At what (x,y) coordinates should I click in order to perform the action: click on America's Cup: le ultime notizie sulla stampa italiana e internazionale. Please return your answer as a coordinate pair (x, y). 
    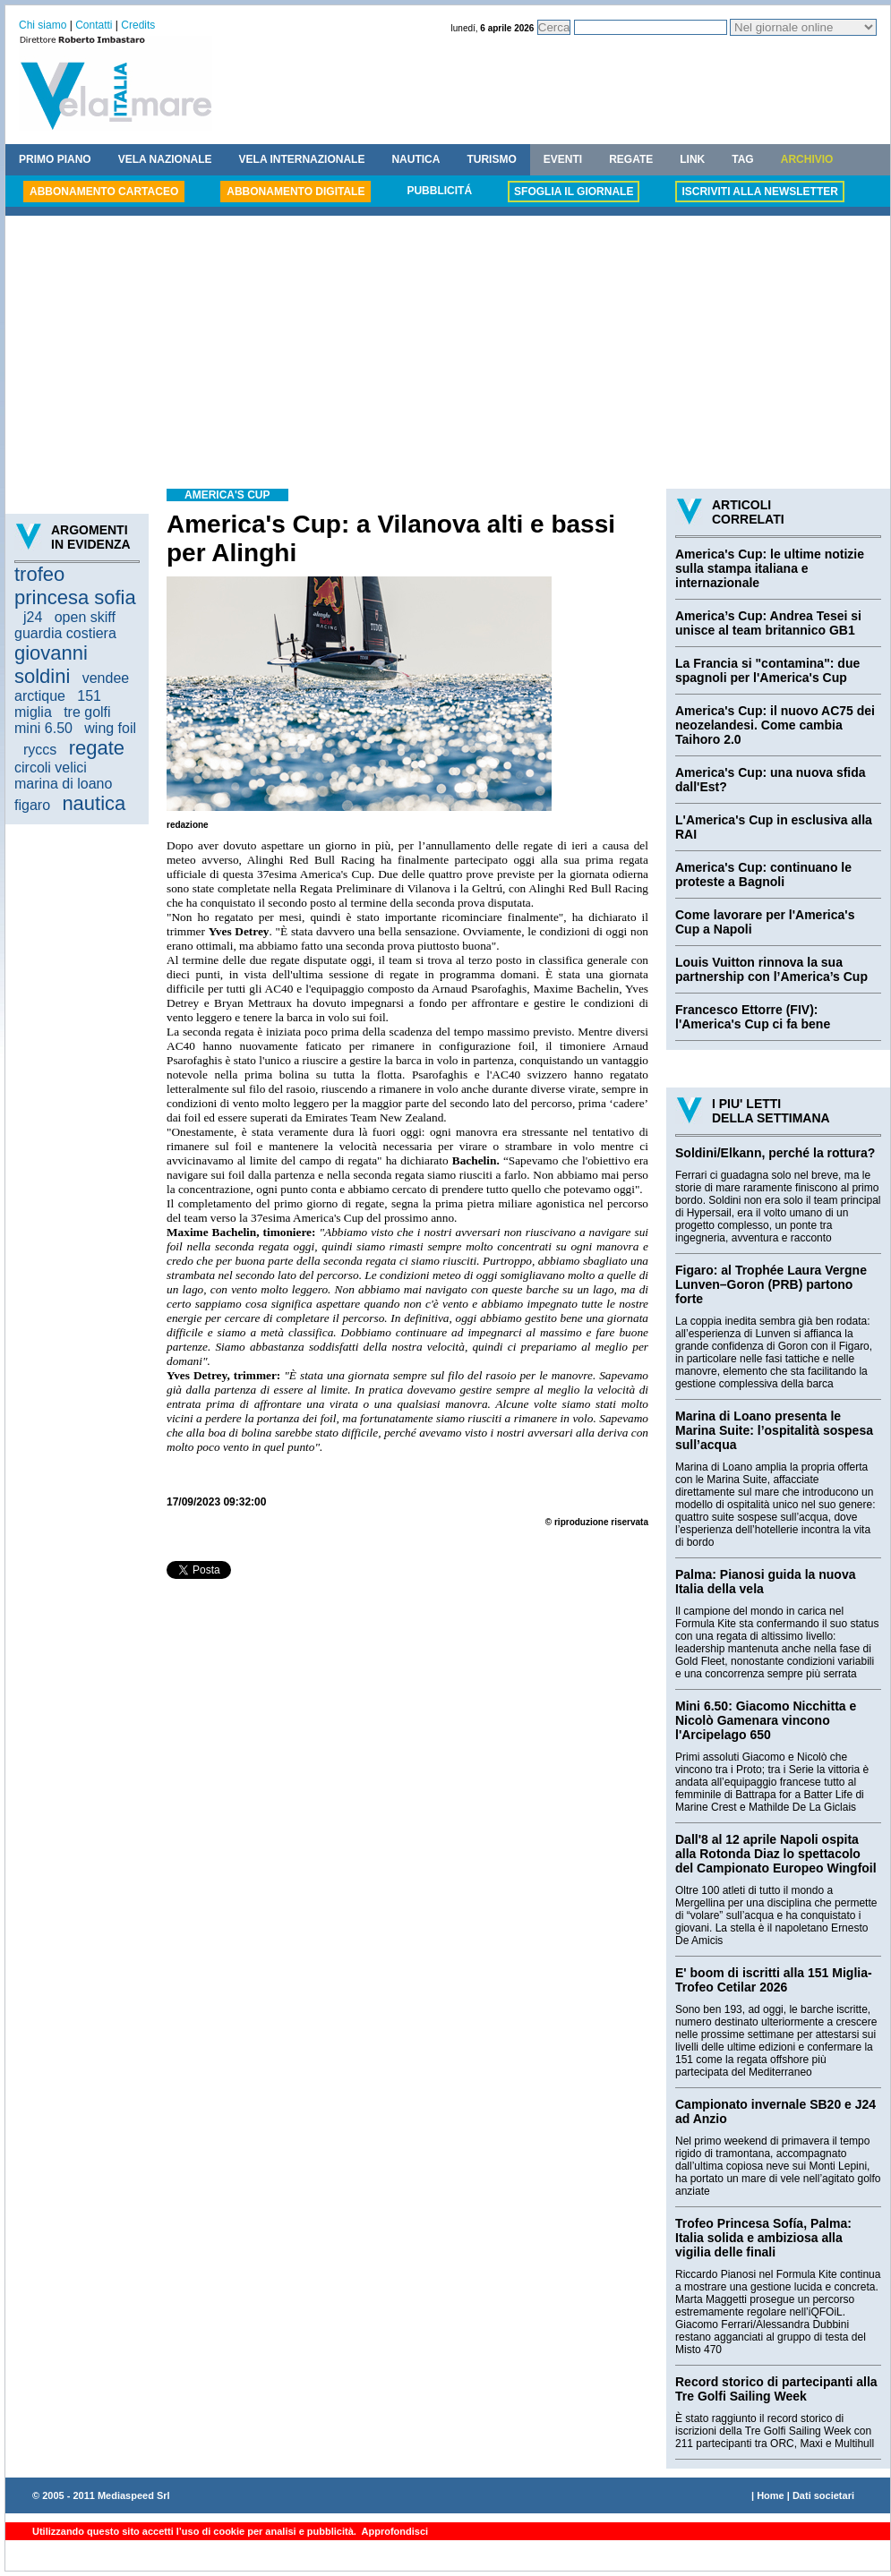
    Looking at the image, I should click on (769, 568).